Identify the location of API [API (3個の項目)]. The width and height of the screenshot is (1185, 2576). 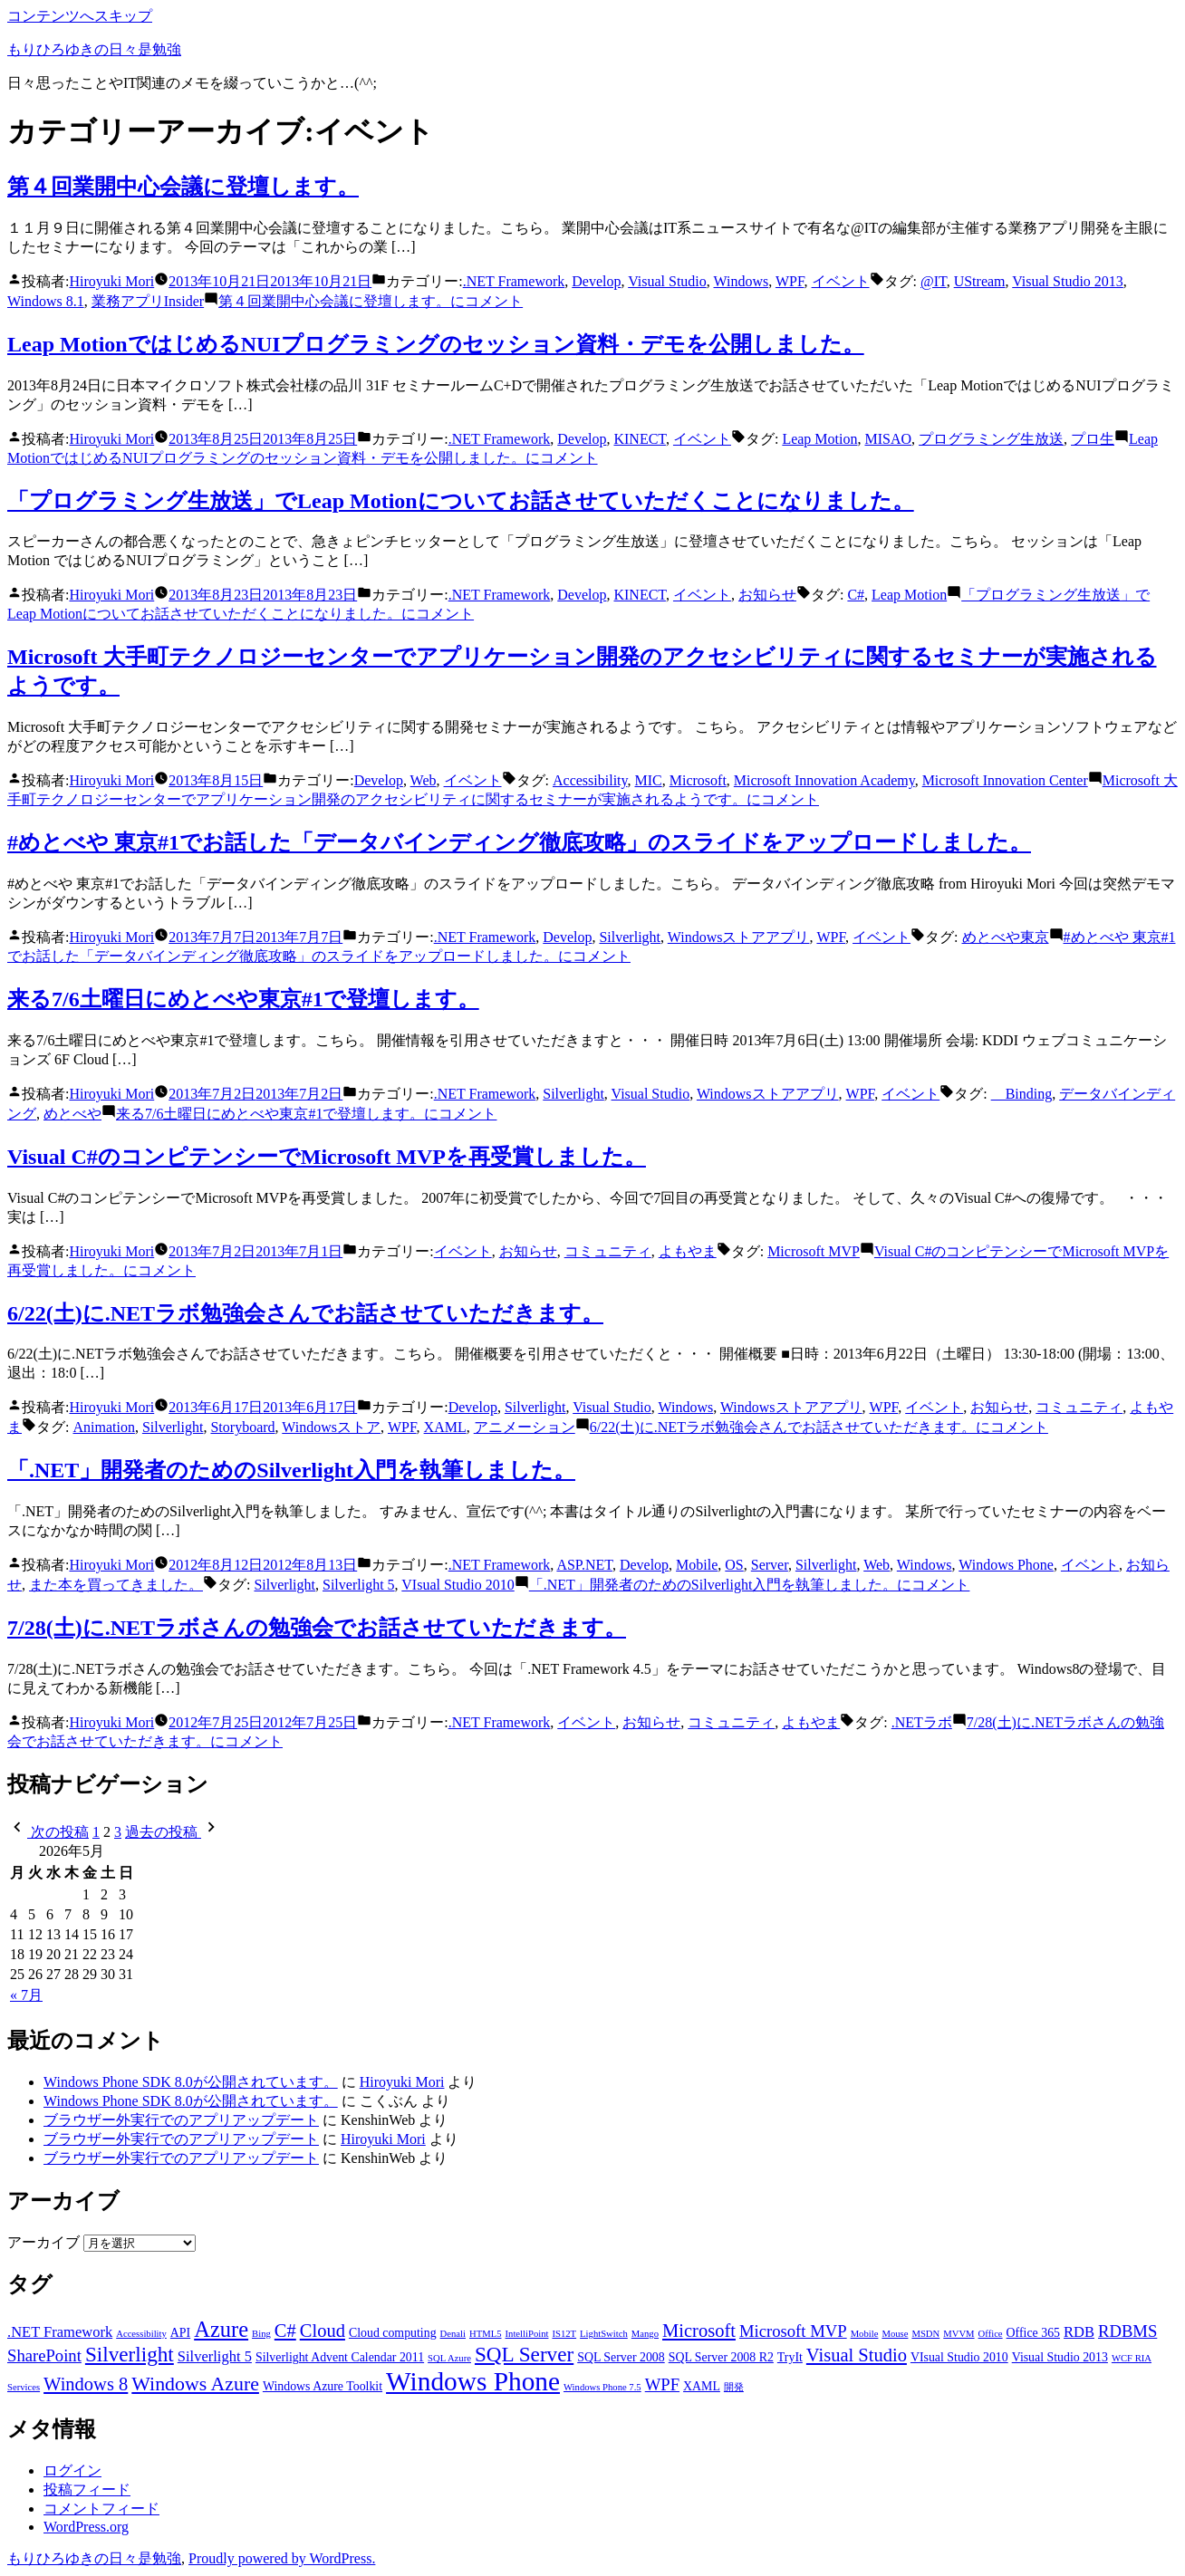
(180, 2333).